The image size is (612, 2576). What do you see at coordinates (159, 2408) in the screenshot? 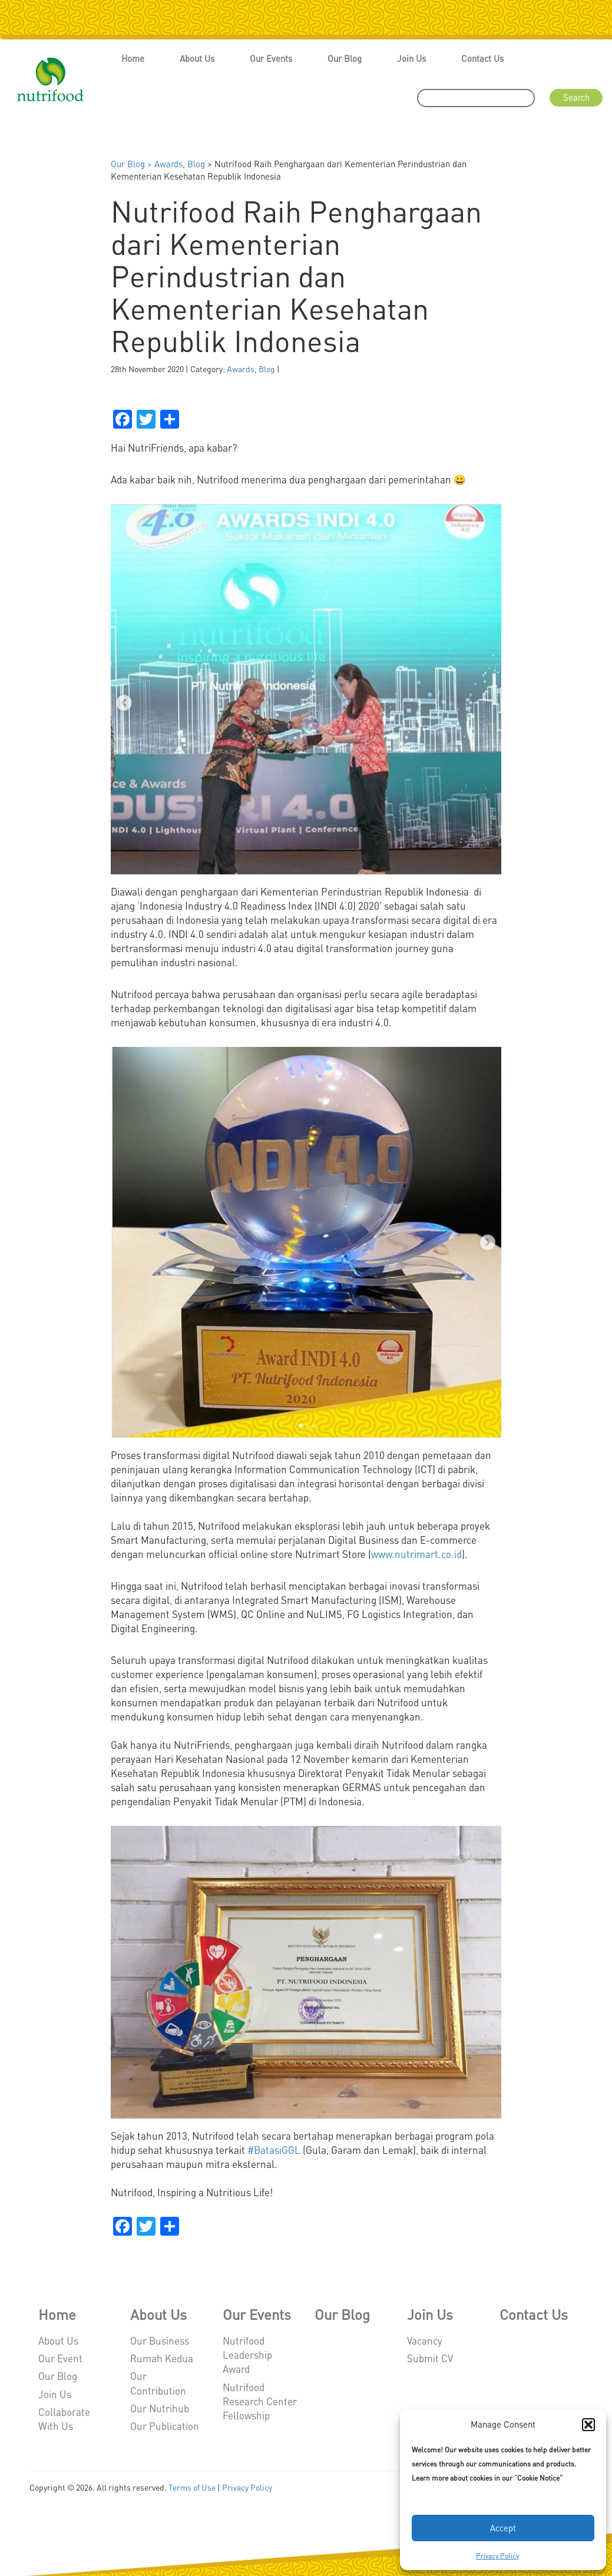
I see `Our Nutrihub` at bounding box center [159, 2408].